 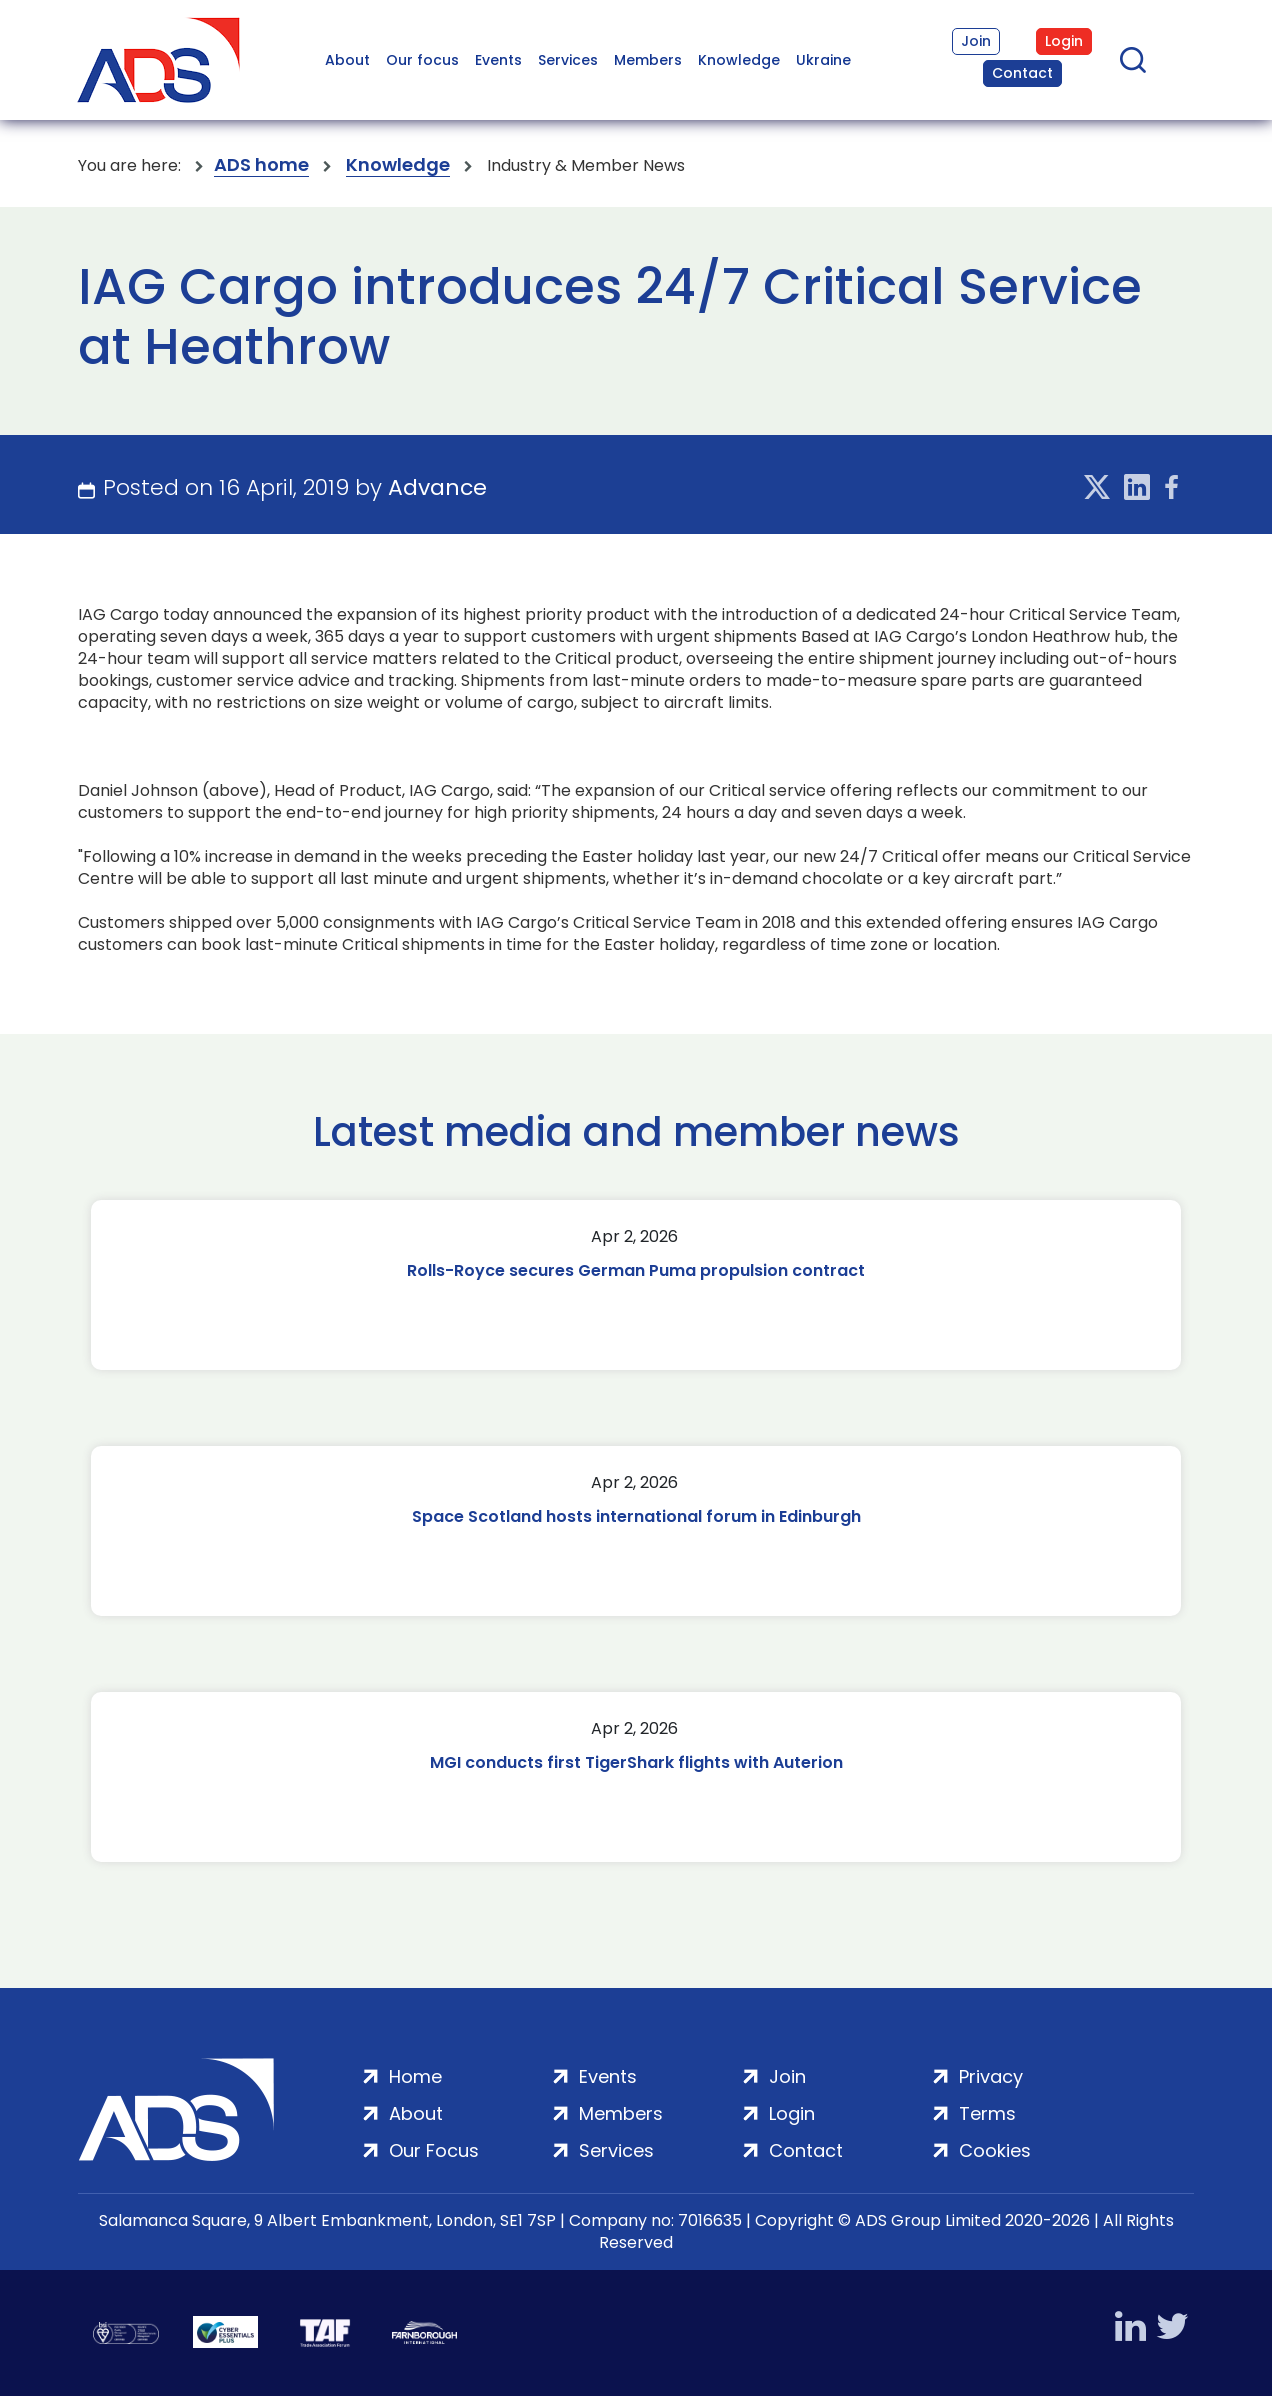 I want to click on Login, so click(x=1064, y=41).